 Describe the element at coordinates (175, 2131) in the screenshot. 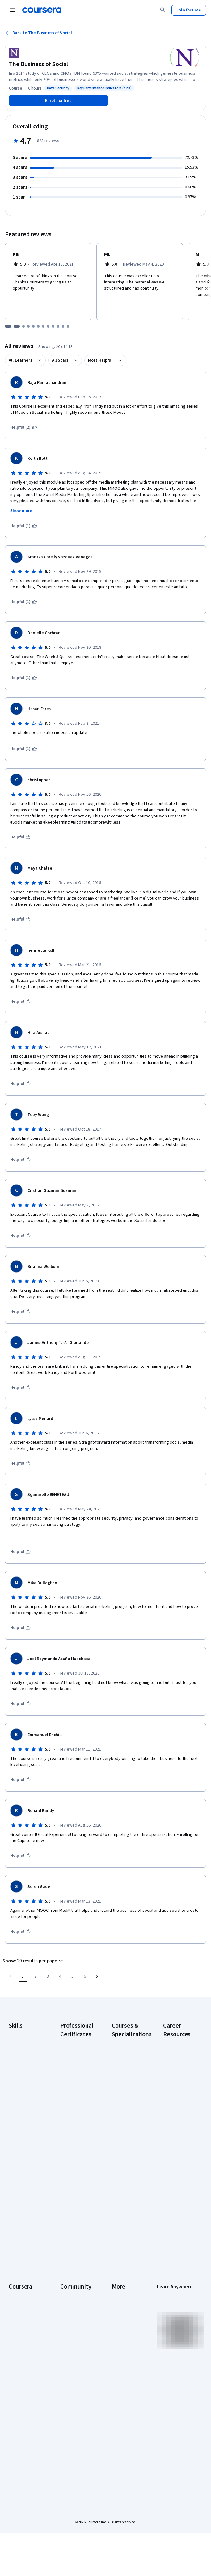

I see `Essential IT Certifications` at that location.